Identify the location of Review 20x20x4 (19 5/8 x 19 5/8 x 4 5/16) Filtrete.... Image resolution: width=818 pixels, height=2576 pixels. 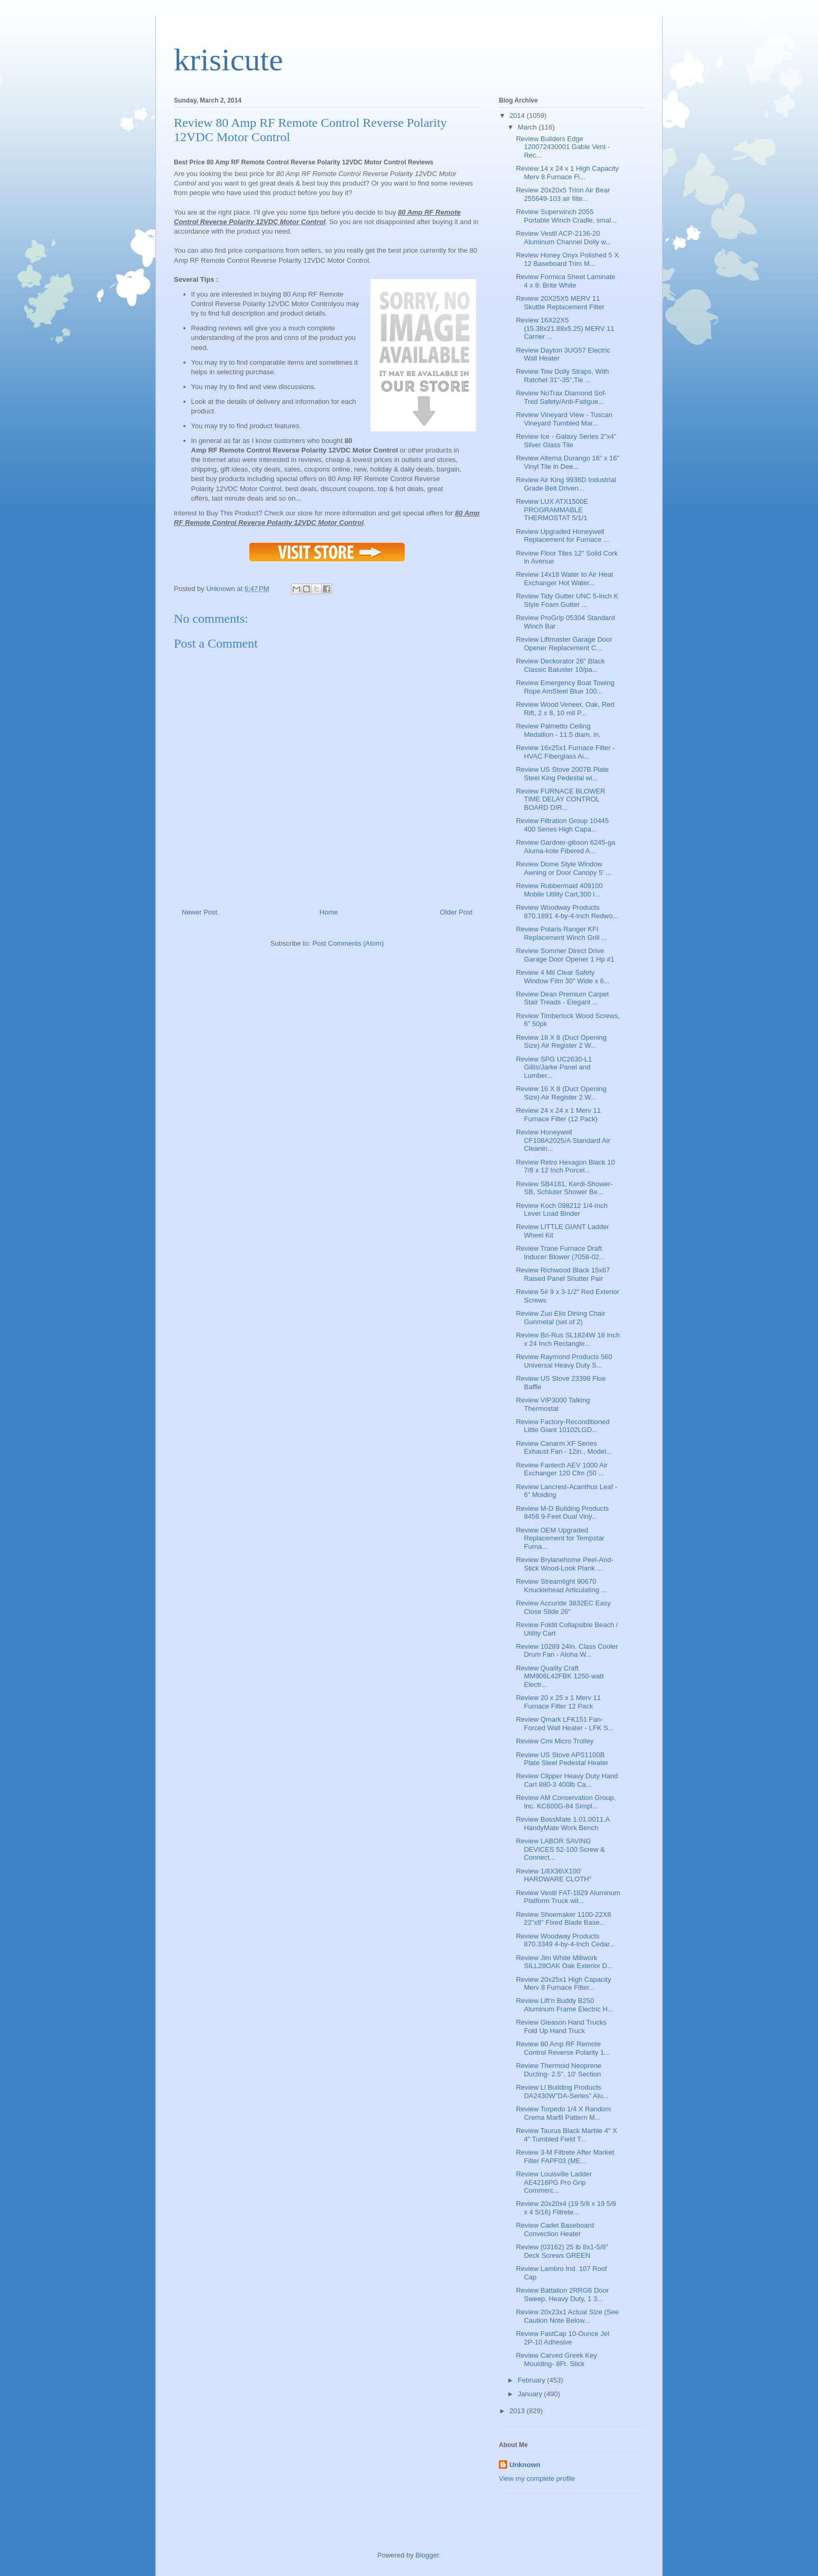
(566, 2208).